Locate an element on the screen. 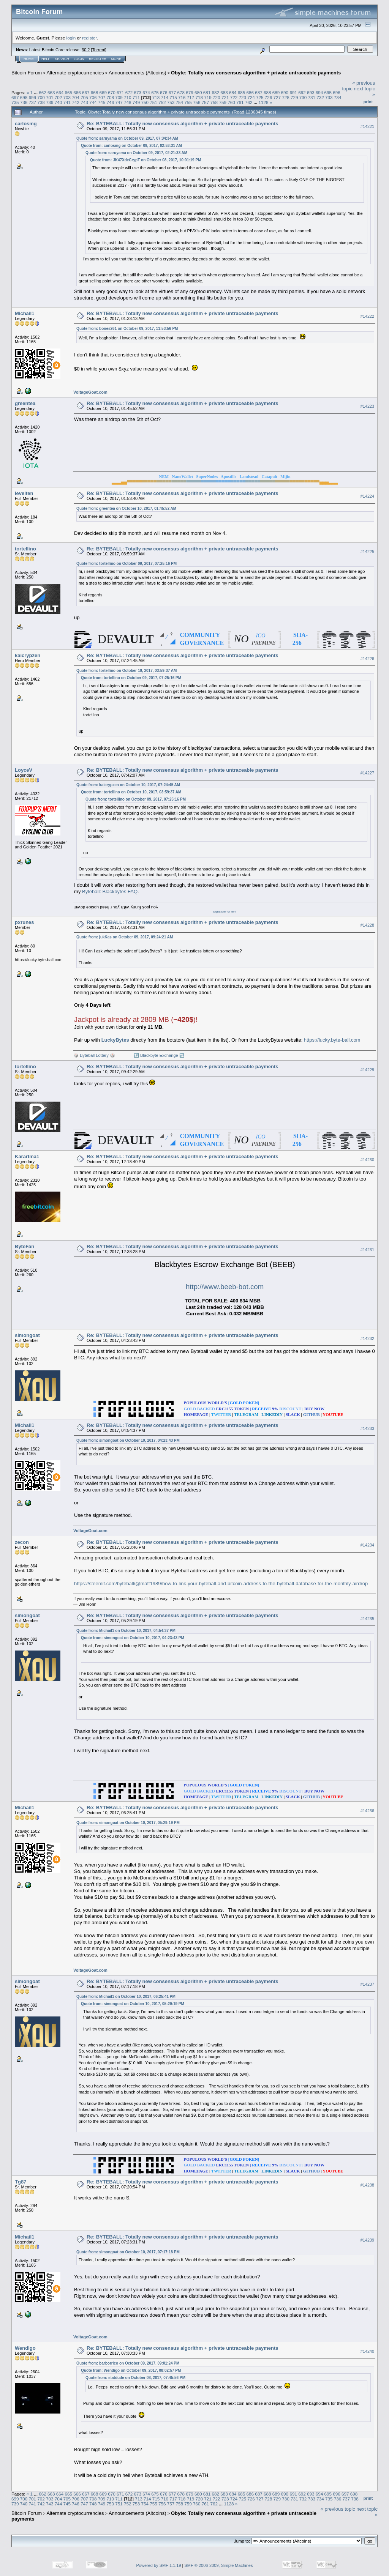 The image size is (389, 2576). 758 is located at coordinates (214, 102).